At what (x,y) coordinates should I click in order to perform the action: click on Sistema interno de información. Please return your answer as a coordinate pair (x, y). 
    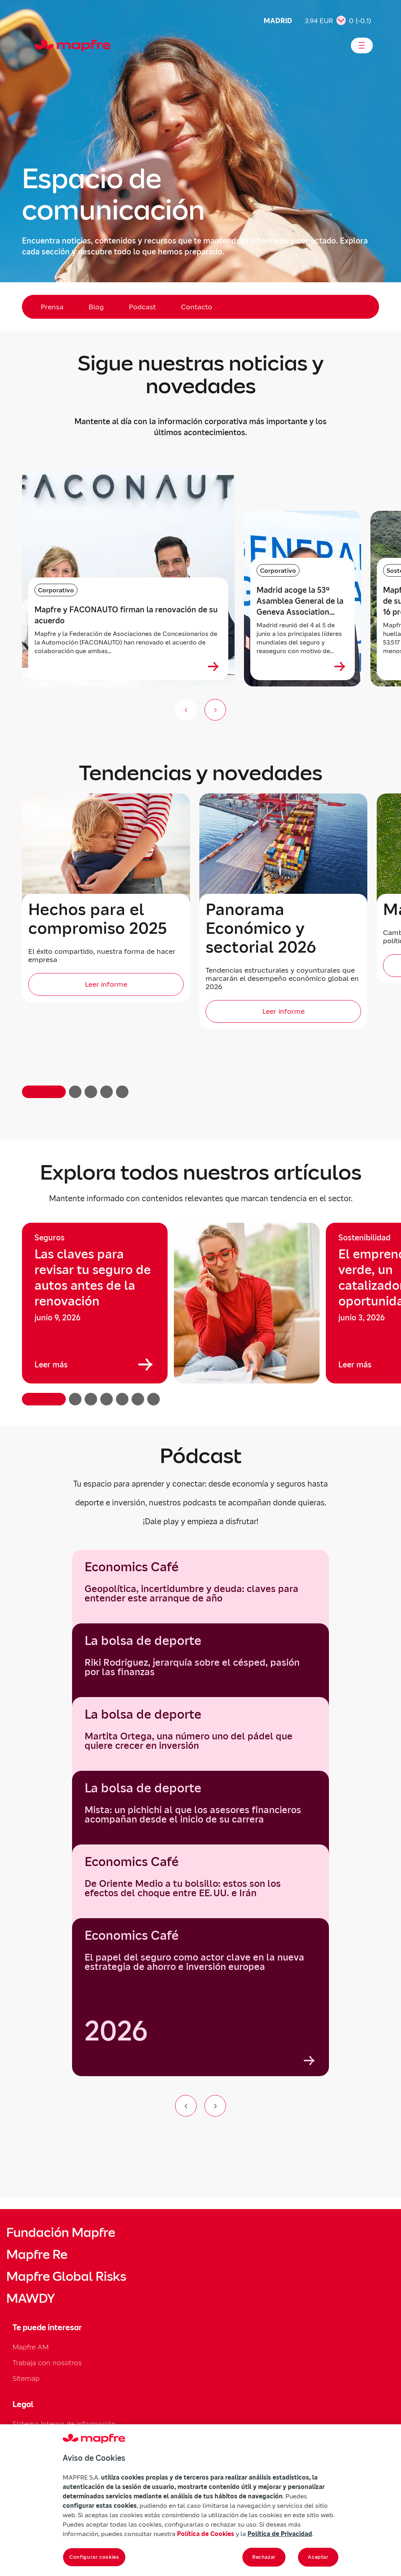
    Looking at the image, I should click on (64, 2423).